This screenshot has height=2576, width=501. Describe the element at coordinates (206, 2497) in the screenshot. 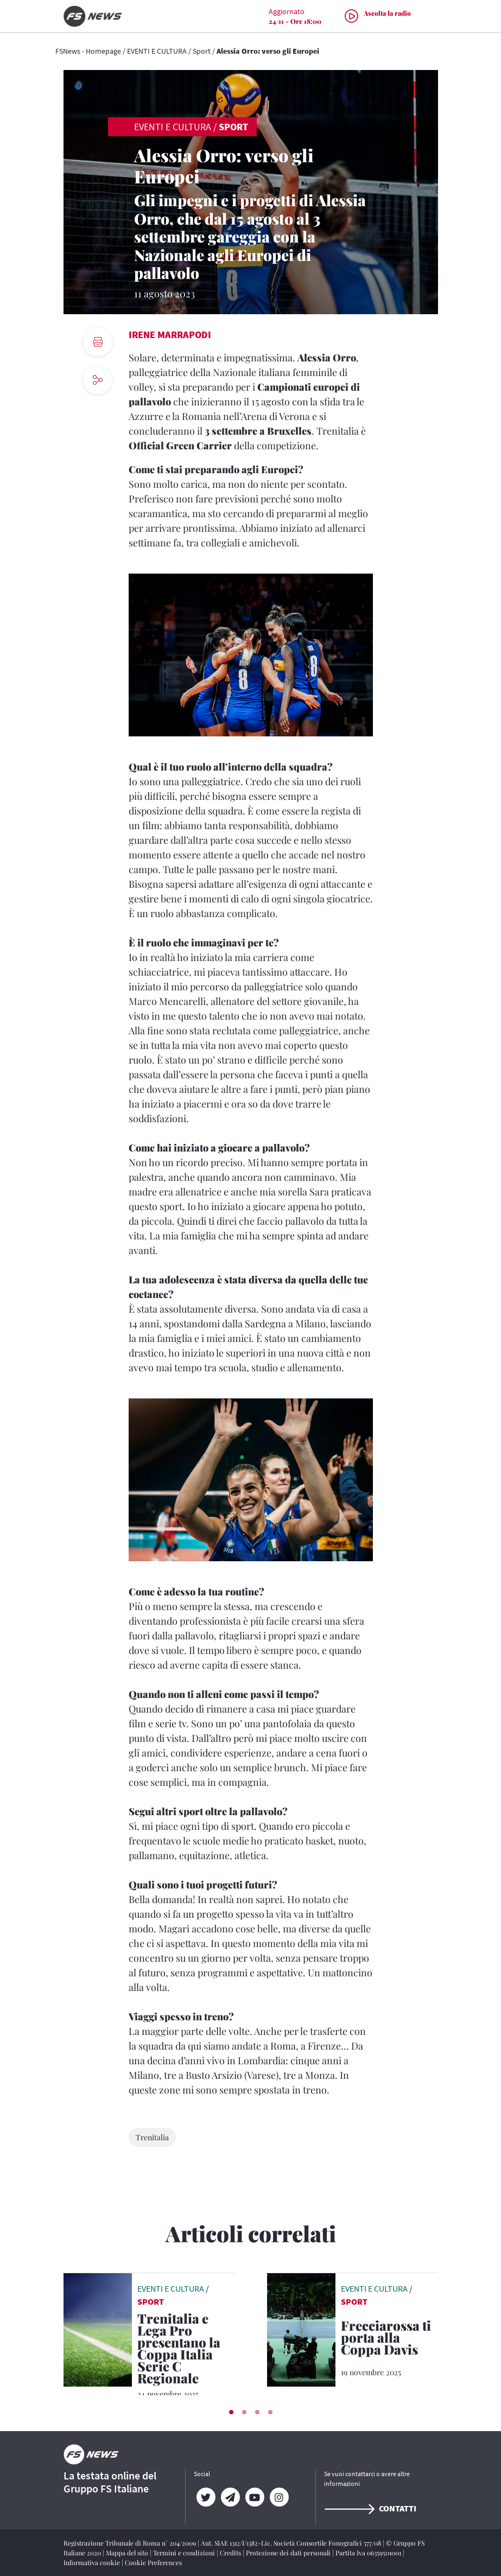

I see `[Twitter]` at that location.